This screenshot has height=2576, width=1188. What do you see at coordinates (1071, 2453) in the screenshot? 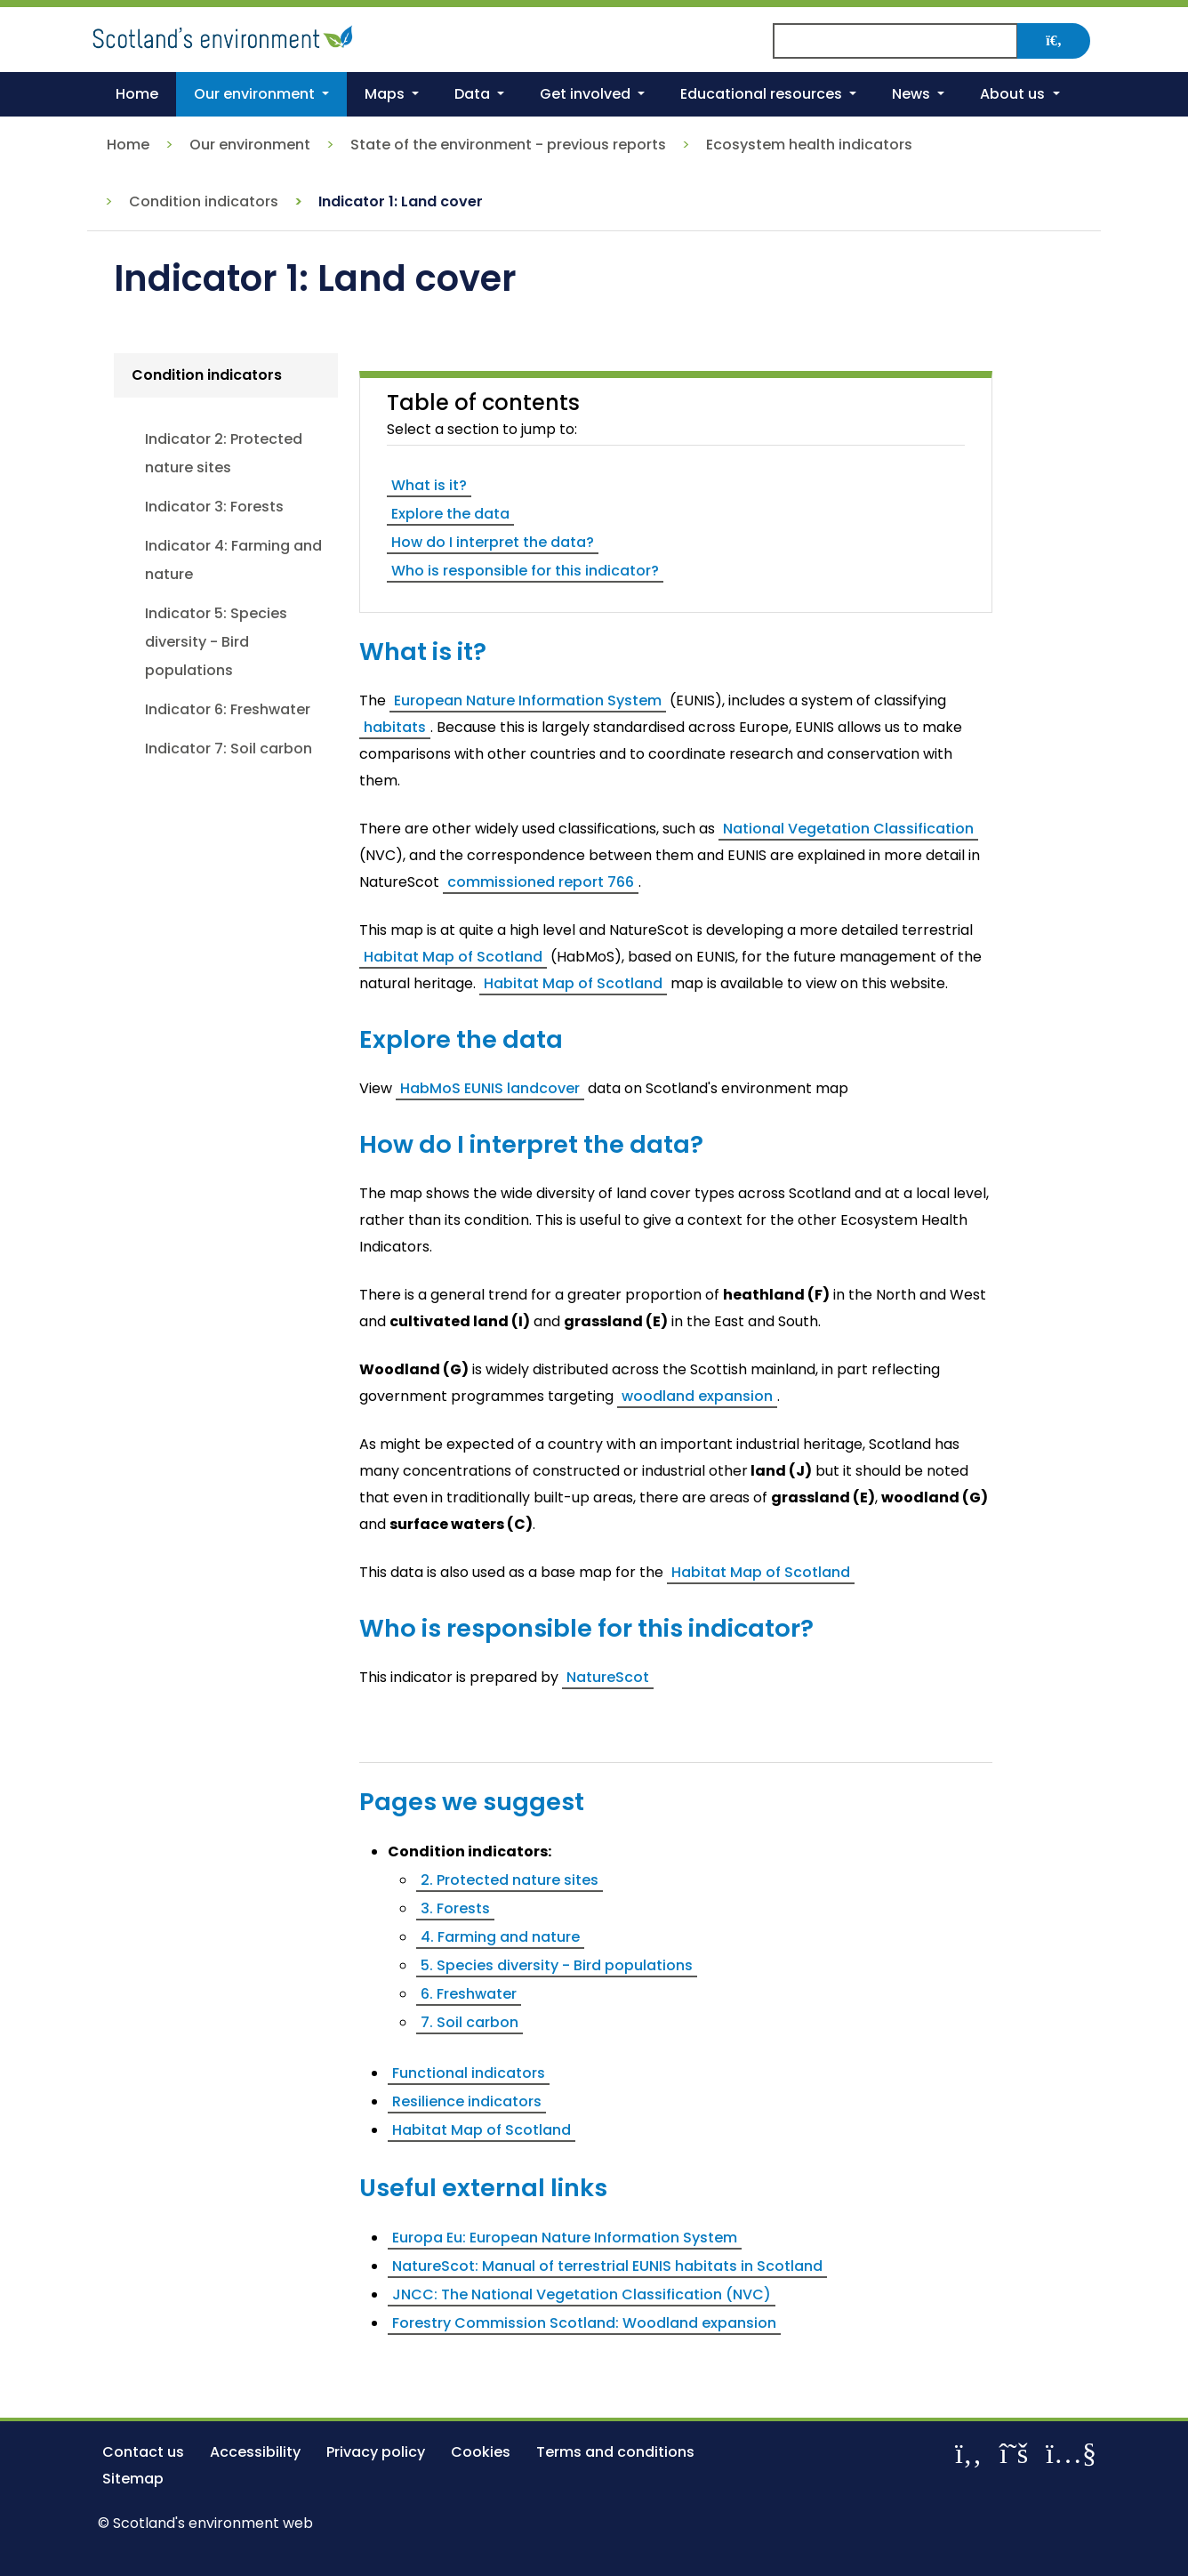
I see `[View our channel on YouTube]` at bounding box center [1071, 2453].